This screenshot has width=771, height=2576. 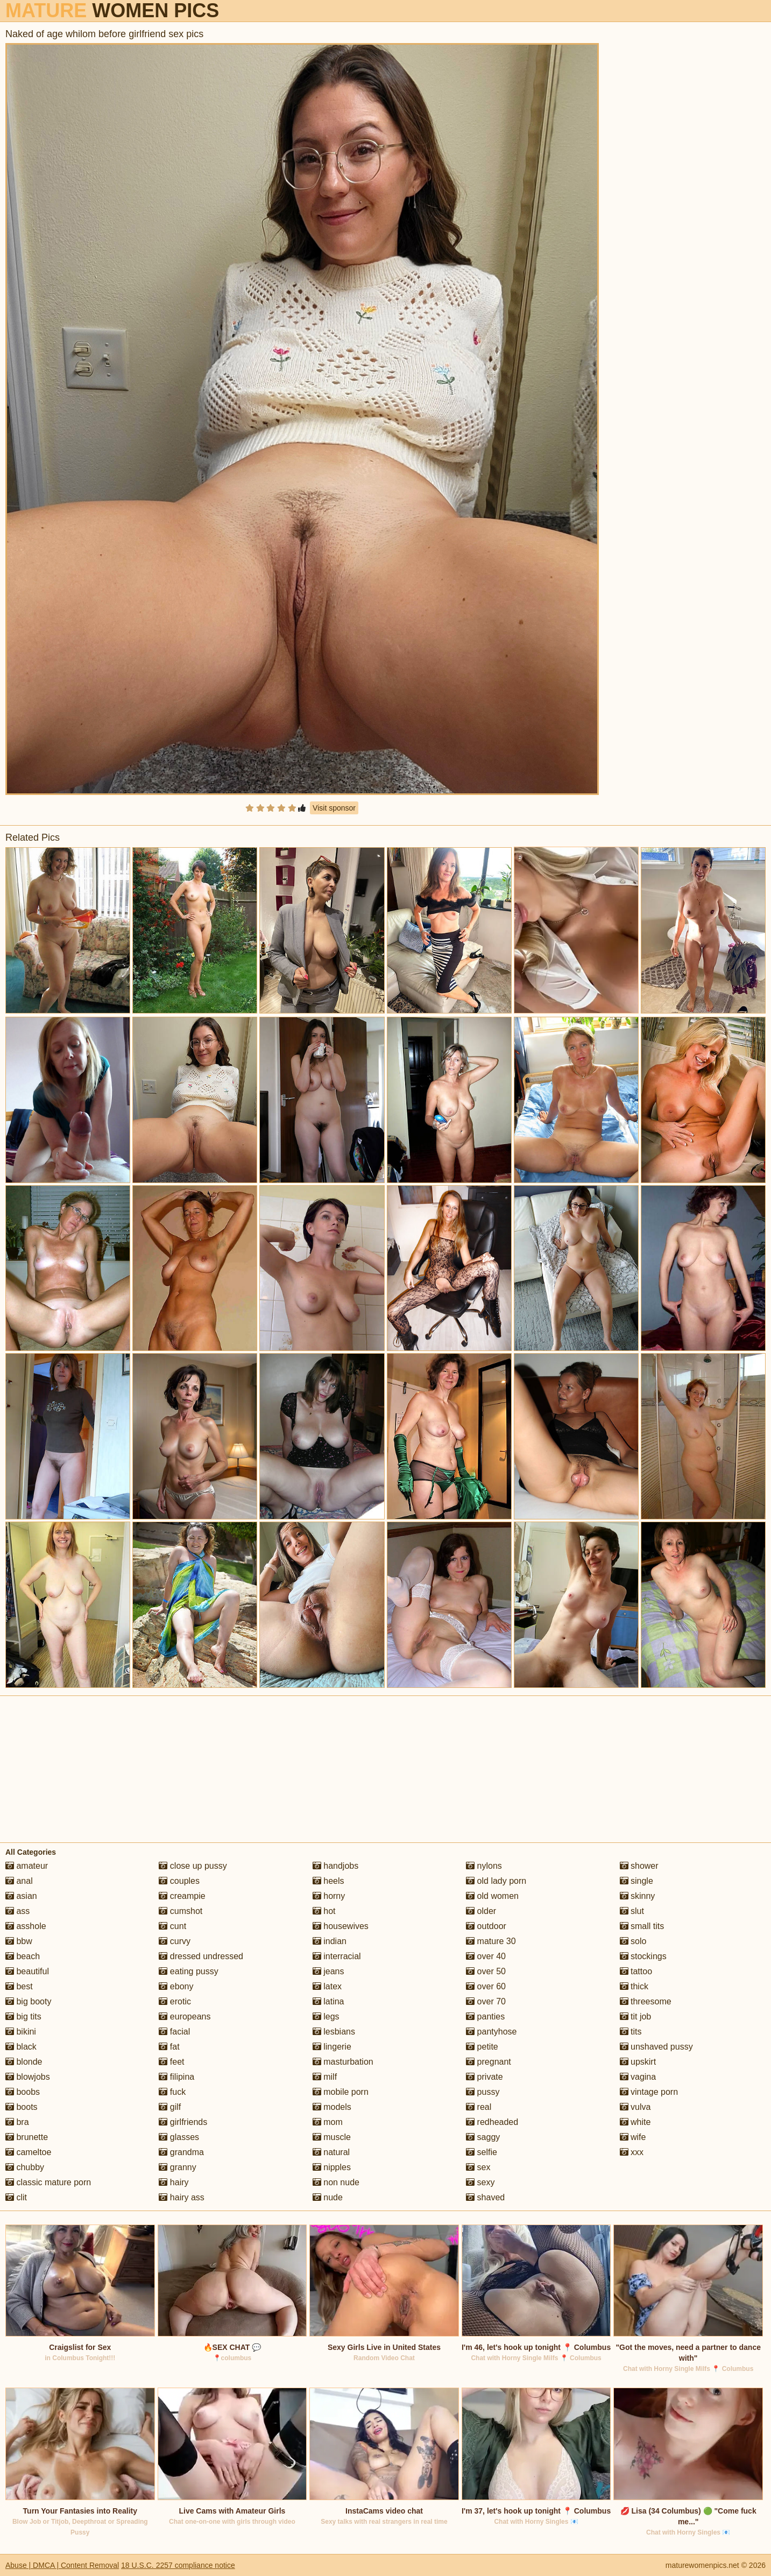 I want to click on fat, so click(x=169, y=2046).